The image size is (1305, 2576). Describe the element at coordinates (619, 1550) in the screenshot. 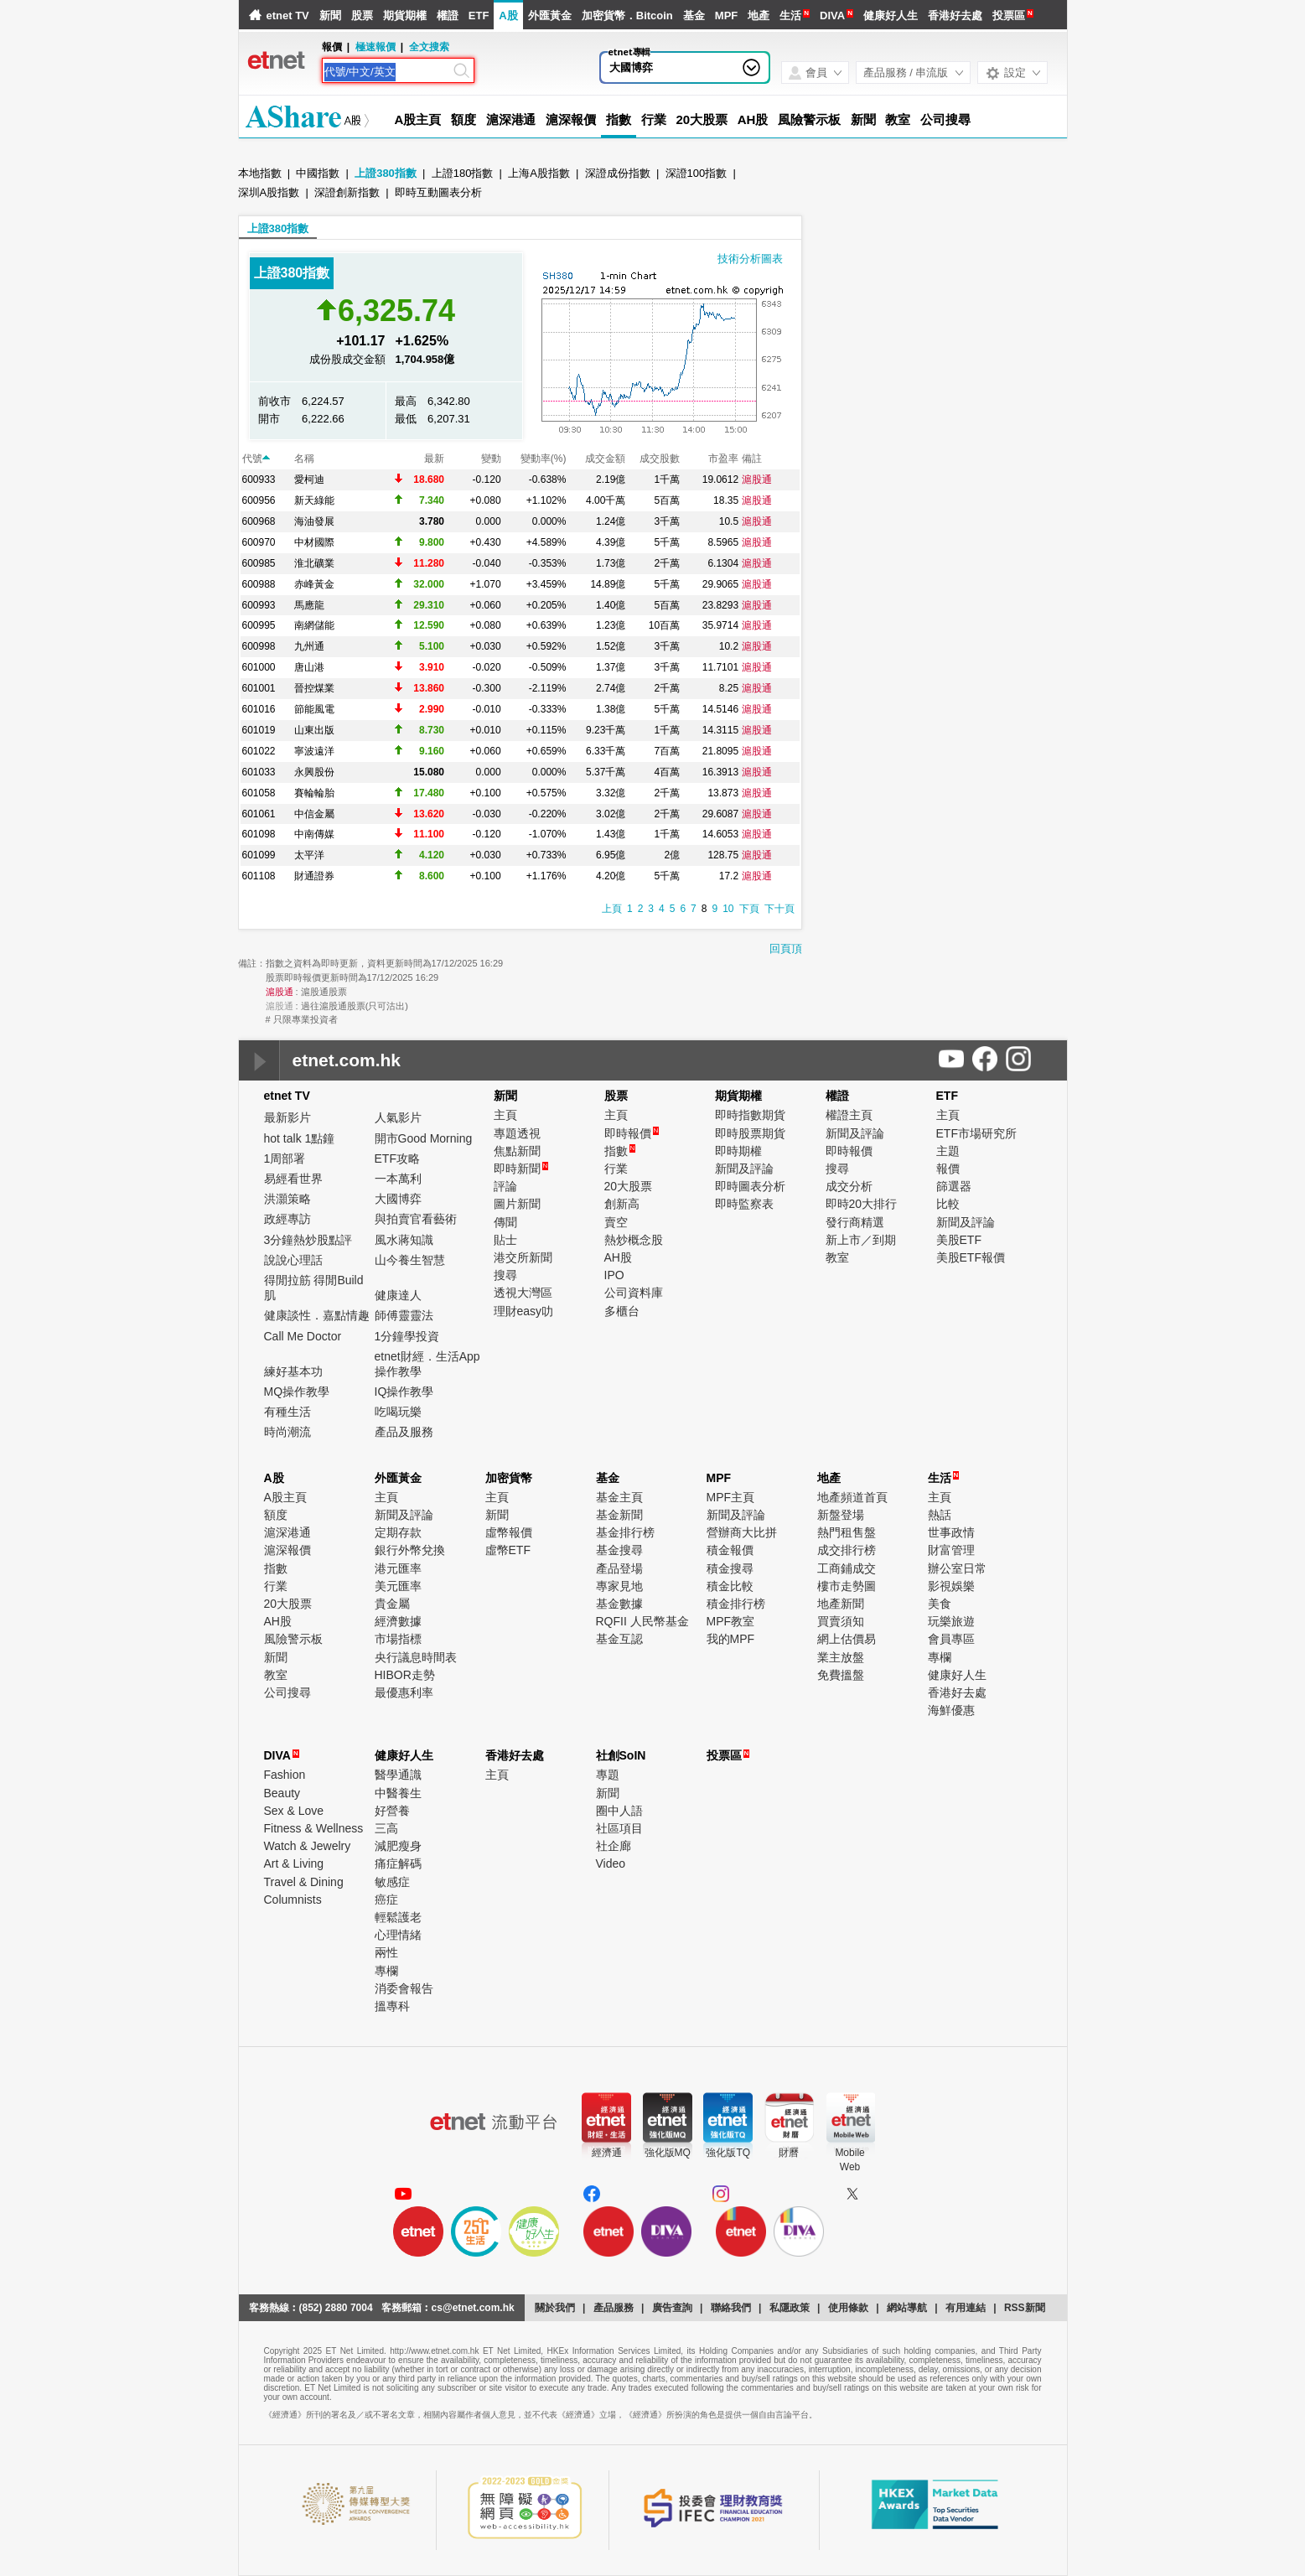

I see `基金搜尋` at that location.